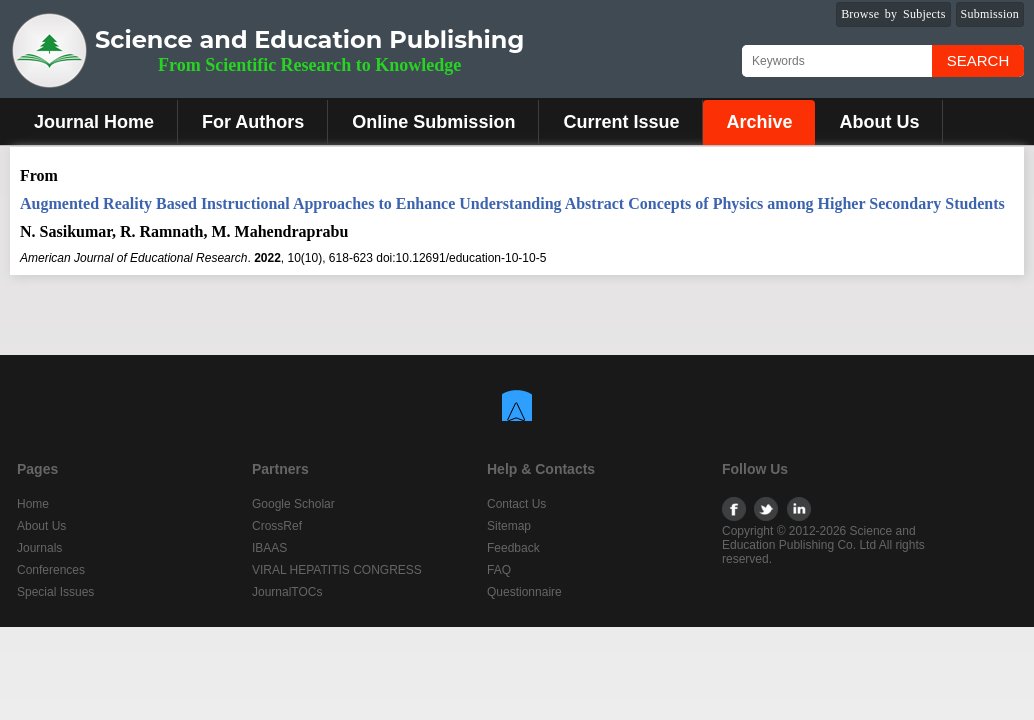 The width and height of the screenshot is (1034, 720). I want to click on VIRAL HEPATITIS CONGRESS, so click(337, 570).